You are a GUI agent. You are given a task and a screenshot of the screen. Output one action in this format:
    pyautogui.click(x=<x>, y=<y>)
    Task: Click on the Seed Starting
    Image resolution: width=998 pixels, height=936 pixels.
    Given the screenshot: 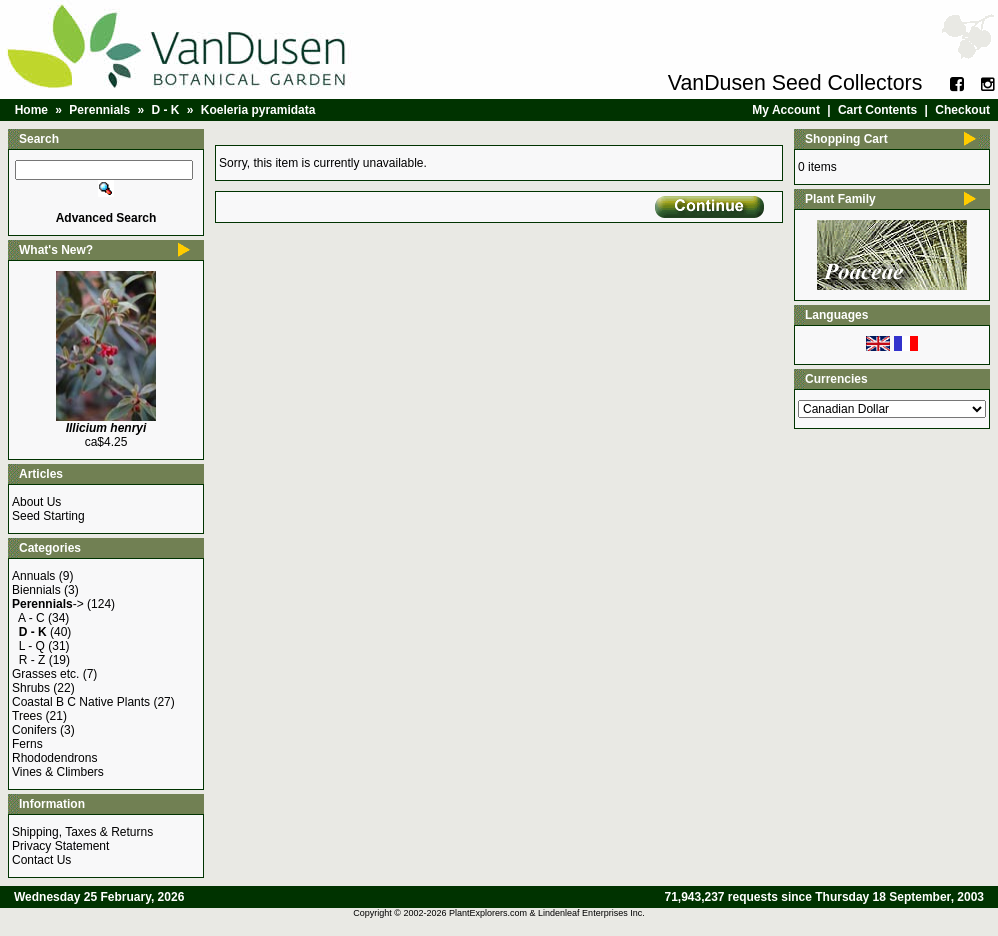 What is the action you would take?
    pyautogui.click(x=48, y=516)
    